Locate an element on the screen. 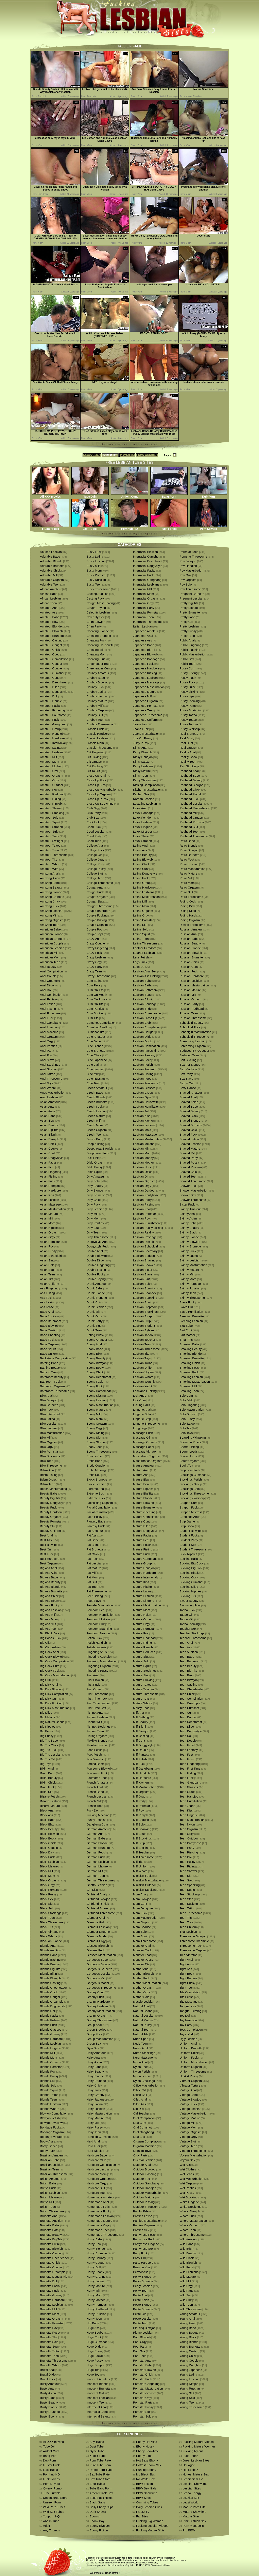 Image resolution: width=259 pixels, height=2576 pixels. Kinky Lesbians is located at coordinates (143, 766).